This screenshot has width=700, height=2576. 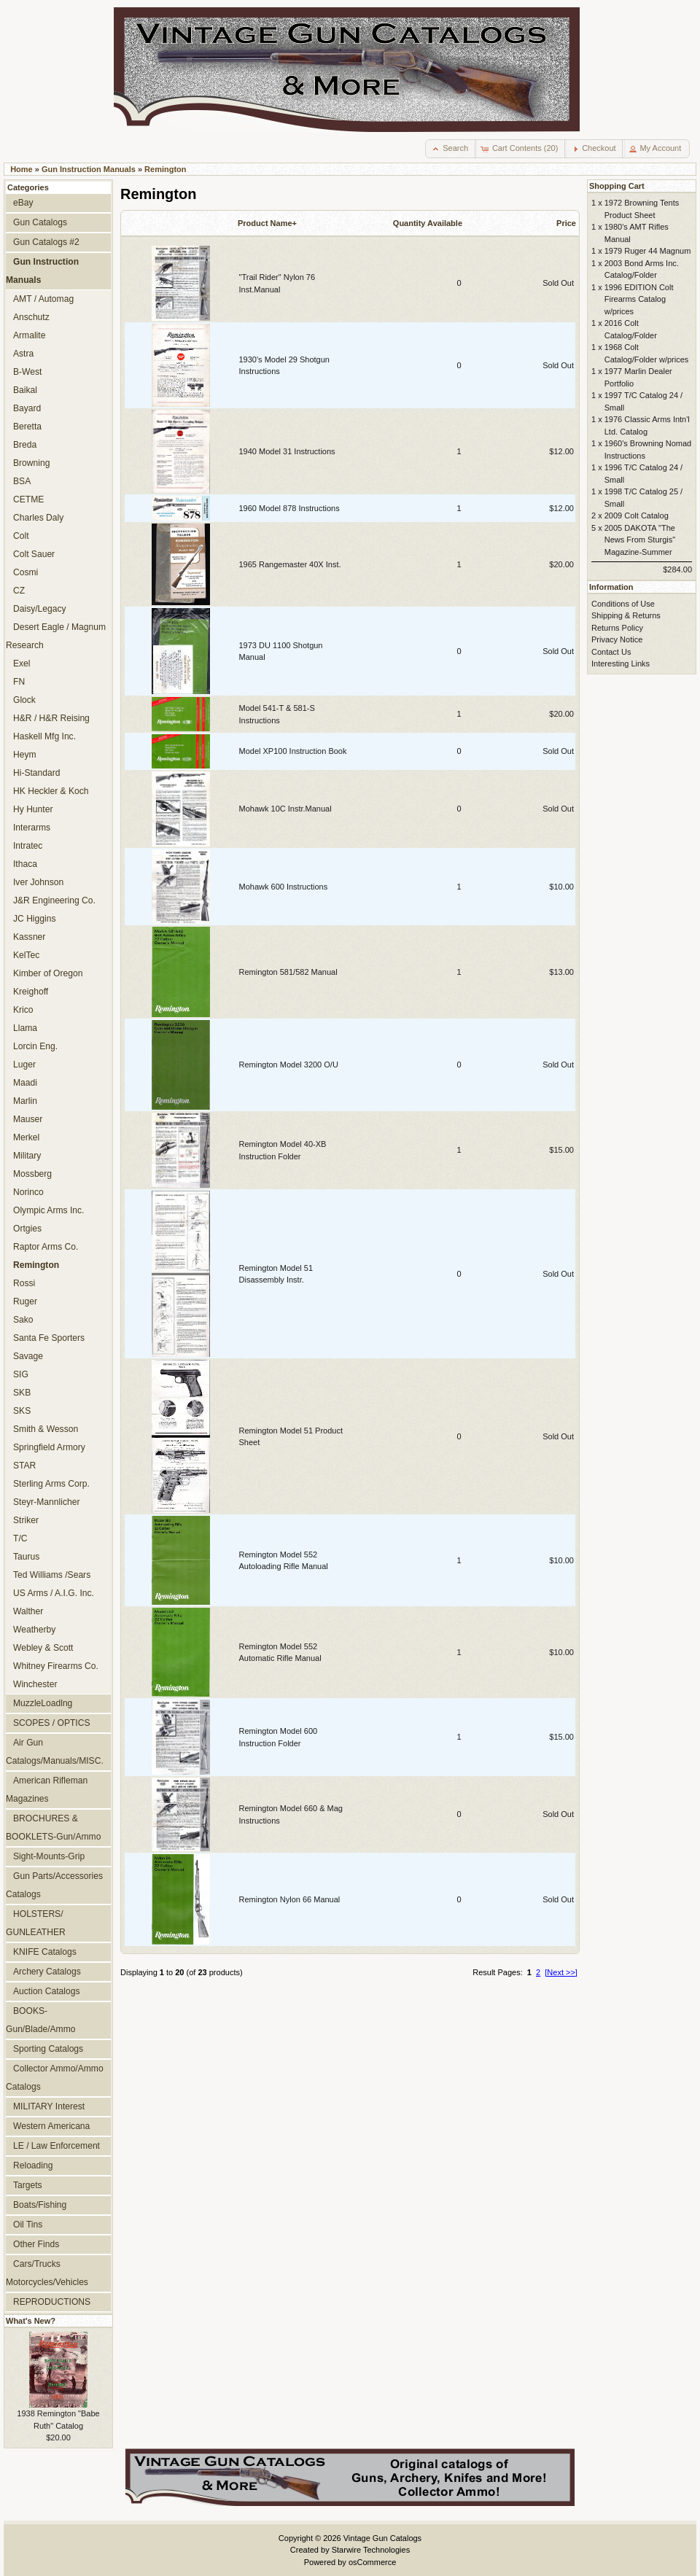 I want to click on Colt, so click(x=21, y=536).